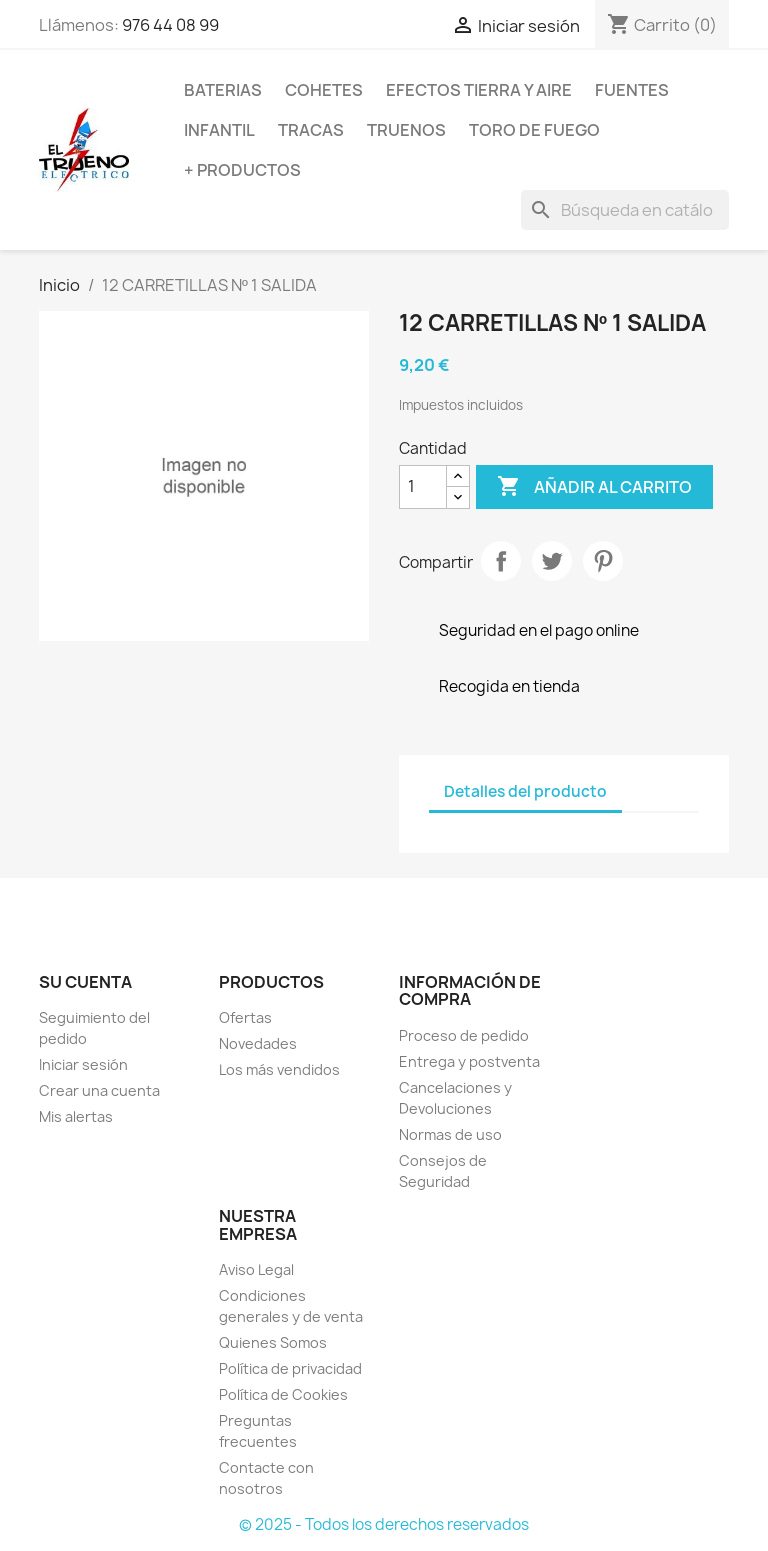 Image resolution: width=768 pixels, height=1551 pixels. What do you see at coordinates (552, 561) in the screenshot?
I see `Tuitear` at bounding box center [552, 561].